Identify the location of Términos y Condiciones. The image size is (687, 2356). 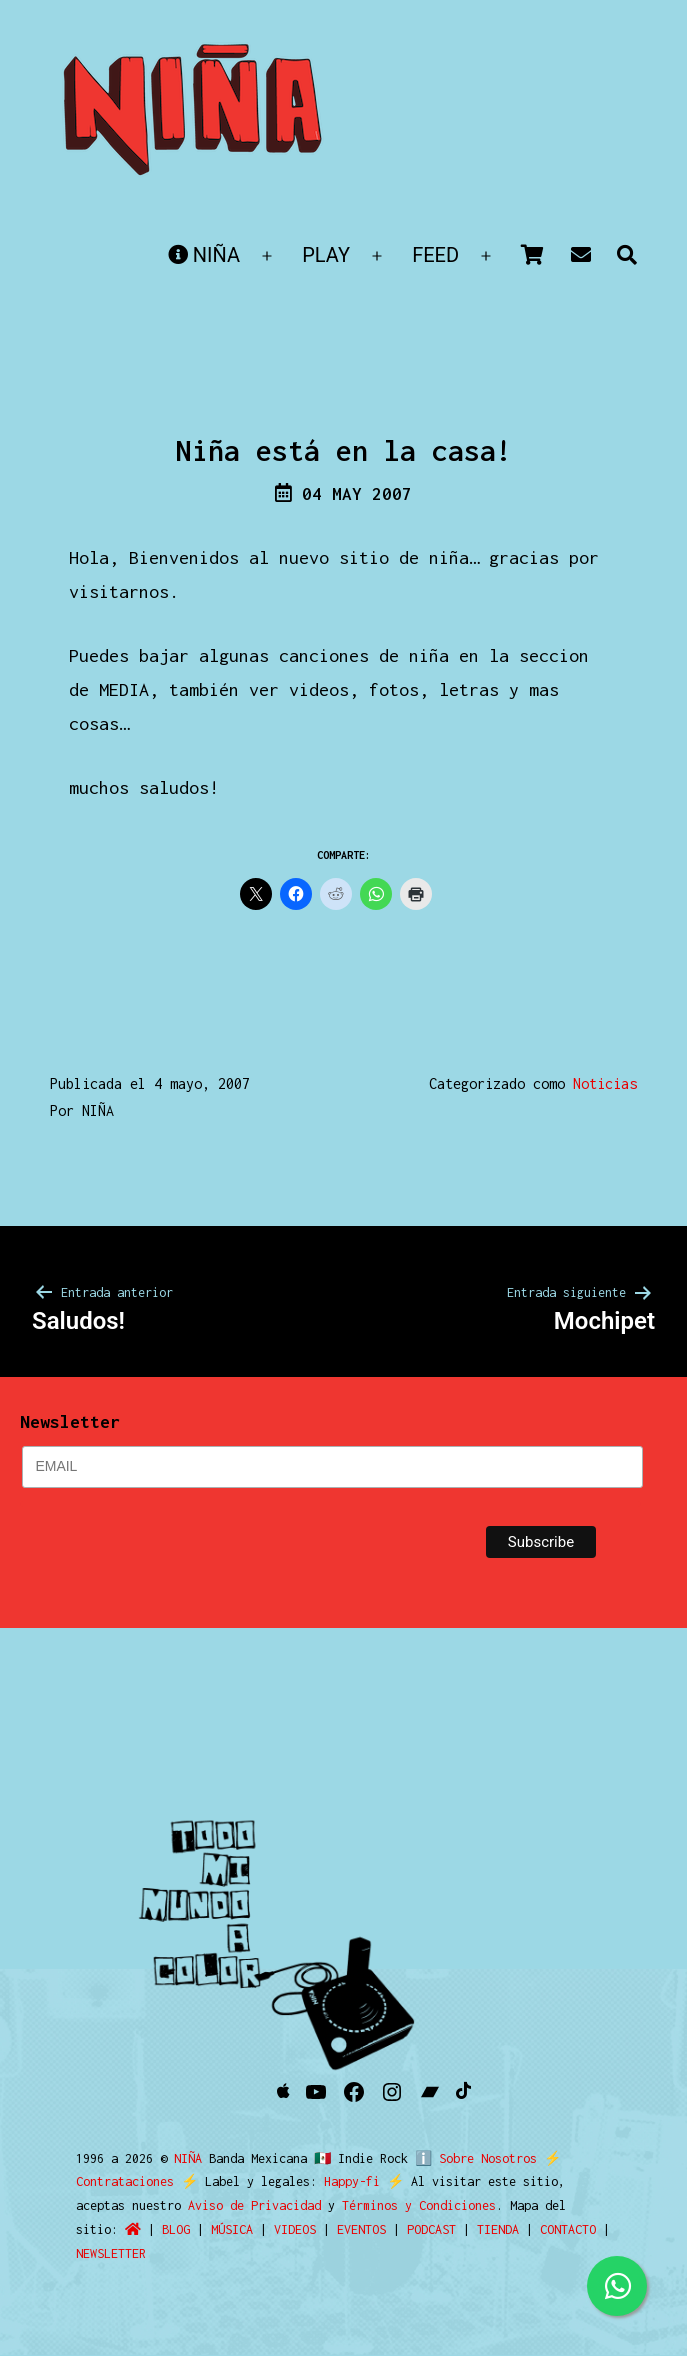
(419, 2205).